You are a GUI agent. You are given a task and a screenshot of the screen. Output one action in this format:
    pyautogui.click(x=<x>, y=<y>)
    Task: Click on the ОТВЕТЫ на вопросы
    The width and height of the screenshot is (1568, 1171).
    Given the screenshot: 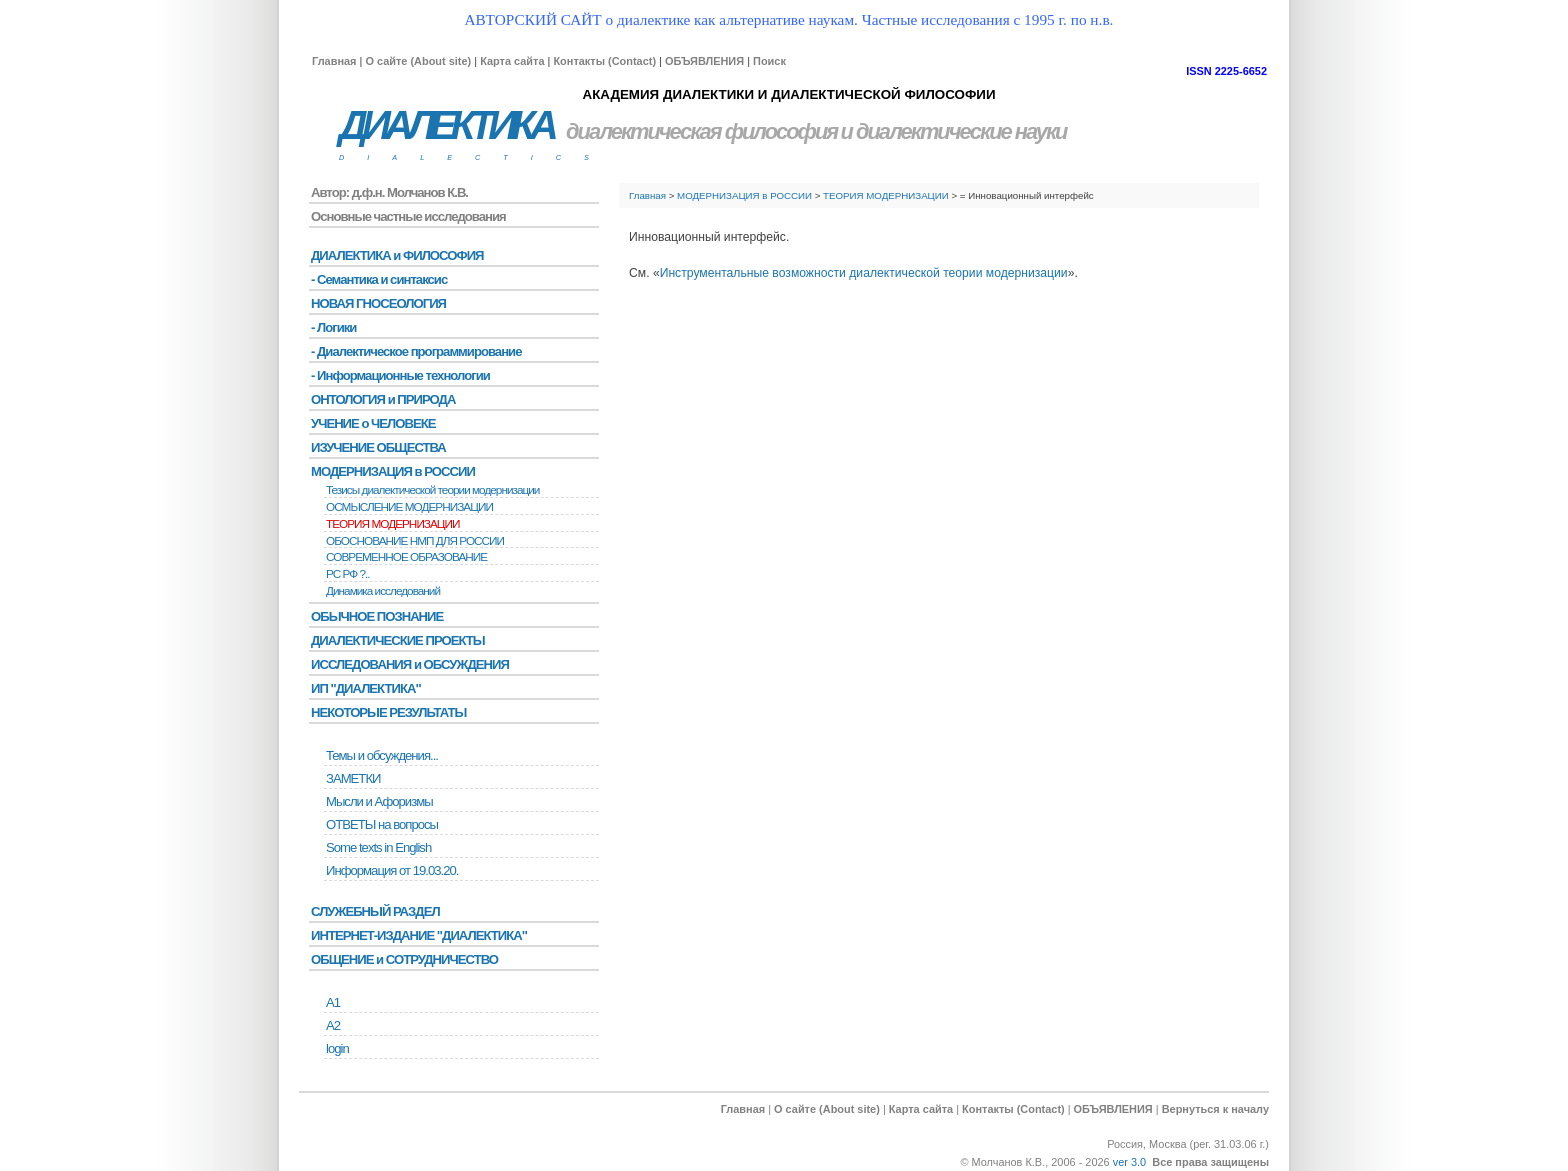 What is the action you would take?
    pyautogui.click(x=382, y=824)
    